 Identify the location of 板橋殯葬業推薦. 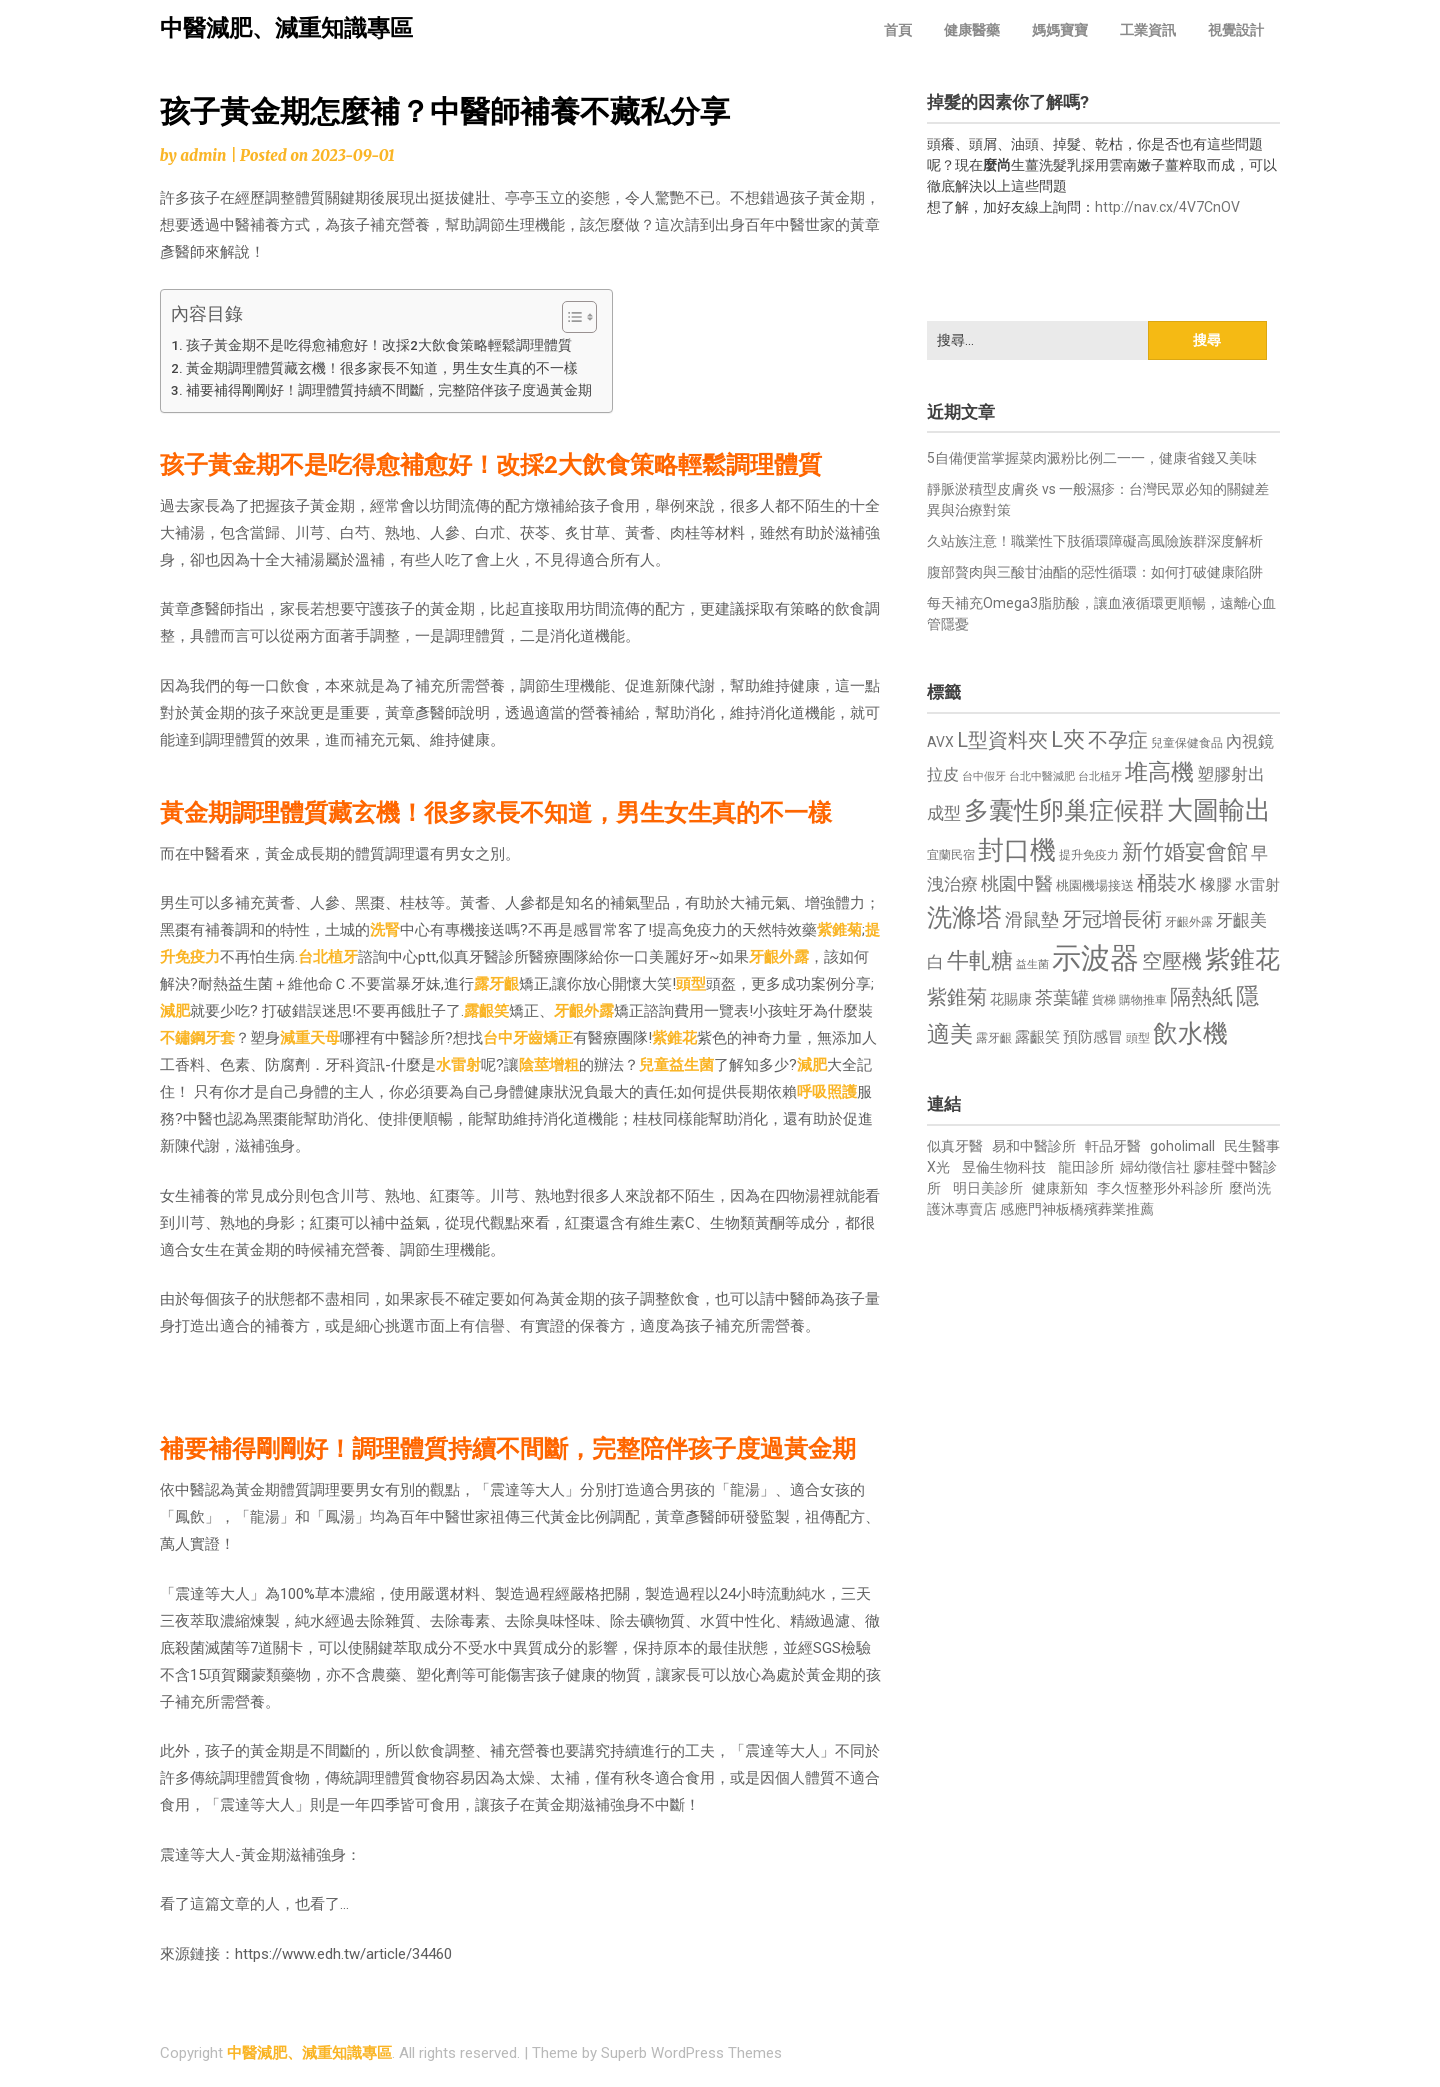
(1105, 1209).